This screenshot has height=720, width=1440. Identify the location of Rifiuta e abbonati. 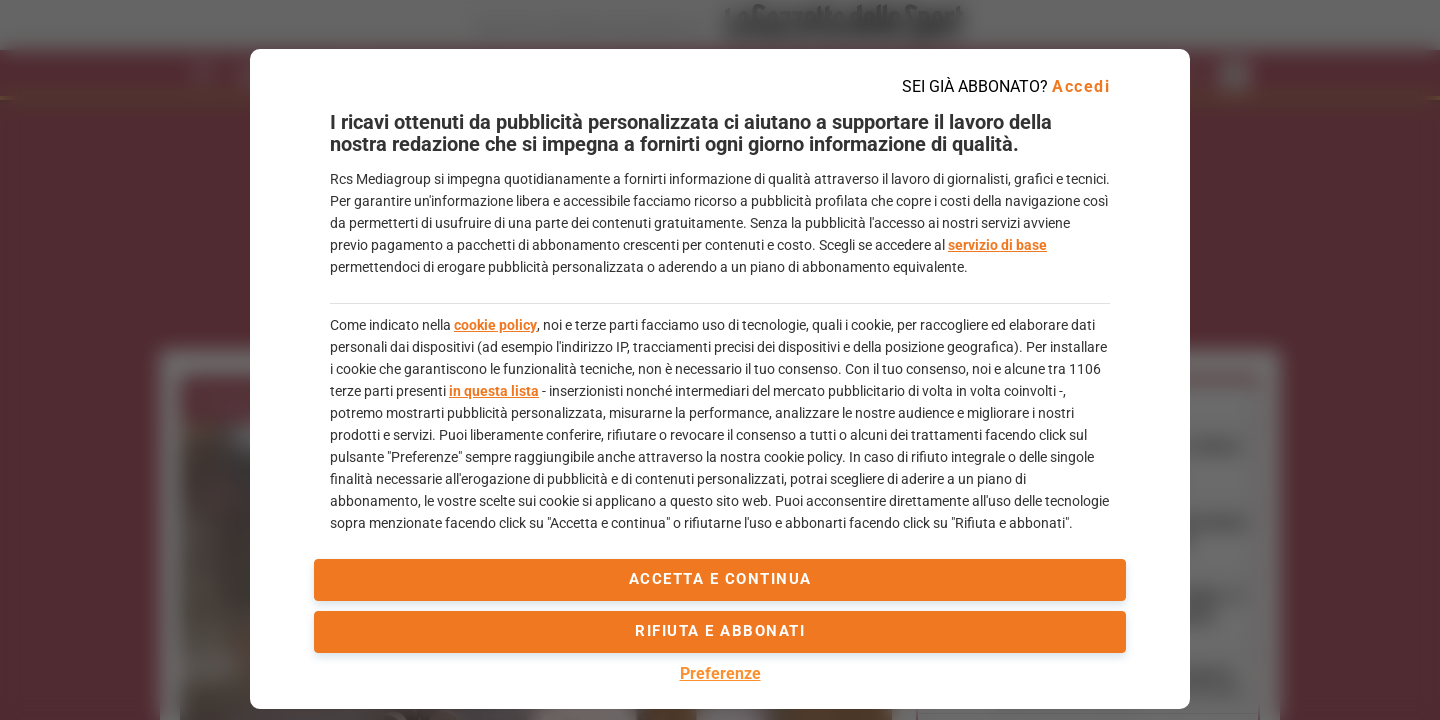
(720, 631).